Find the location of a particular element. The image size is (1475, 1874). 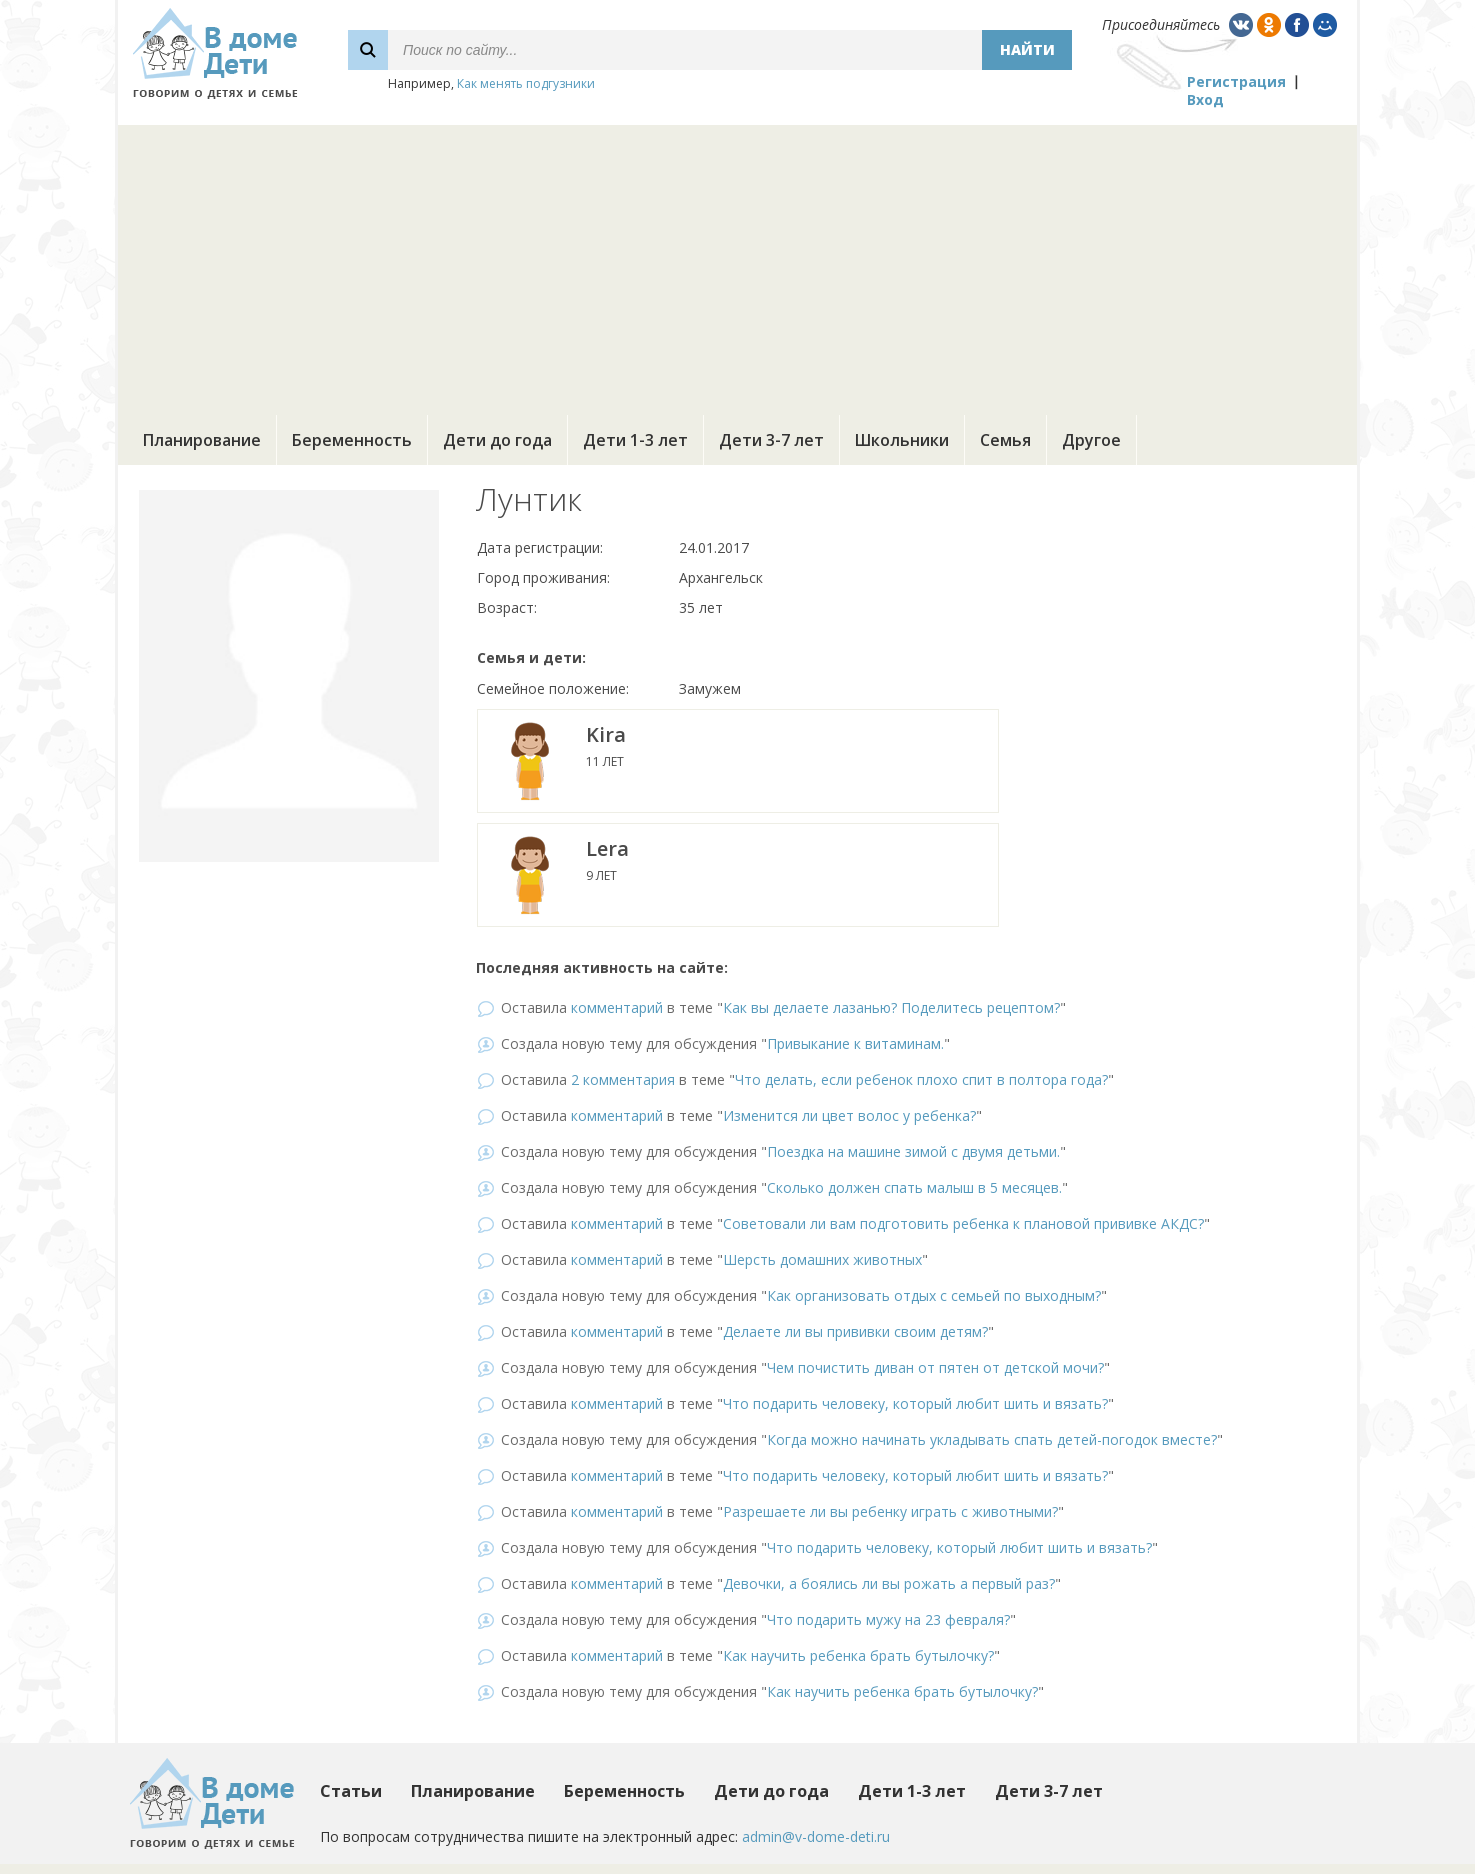

[Advertisement] is located at coordinates (738, 265).